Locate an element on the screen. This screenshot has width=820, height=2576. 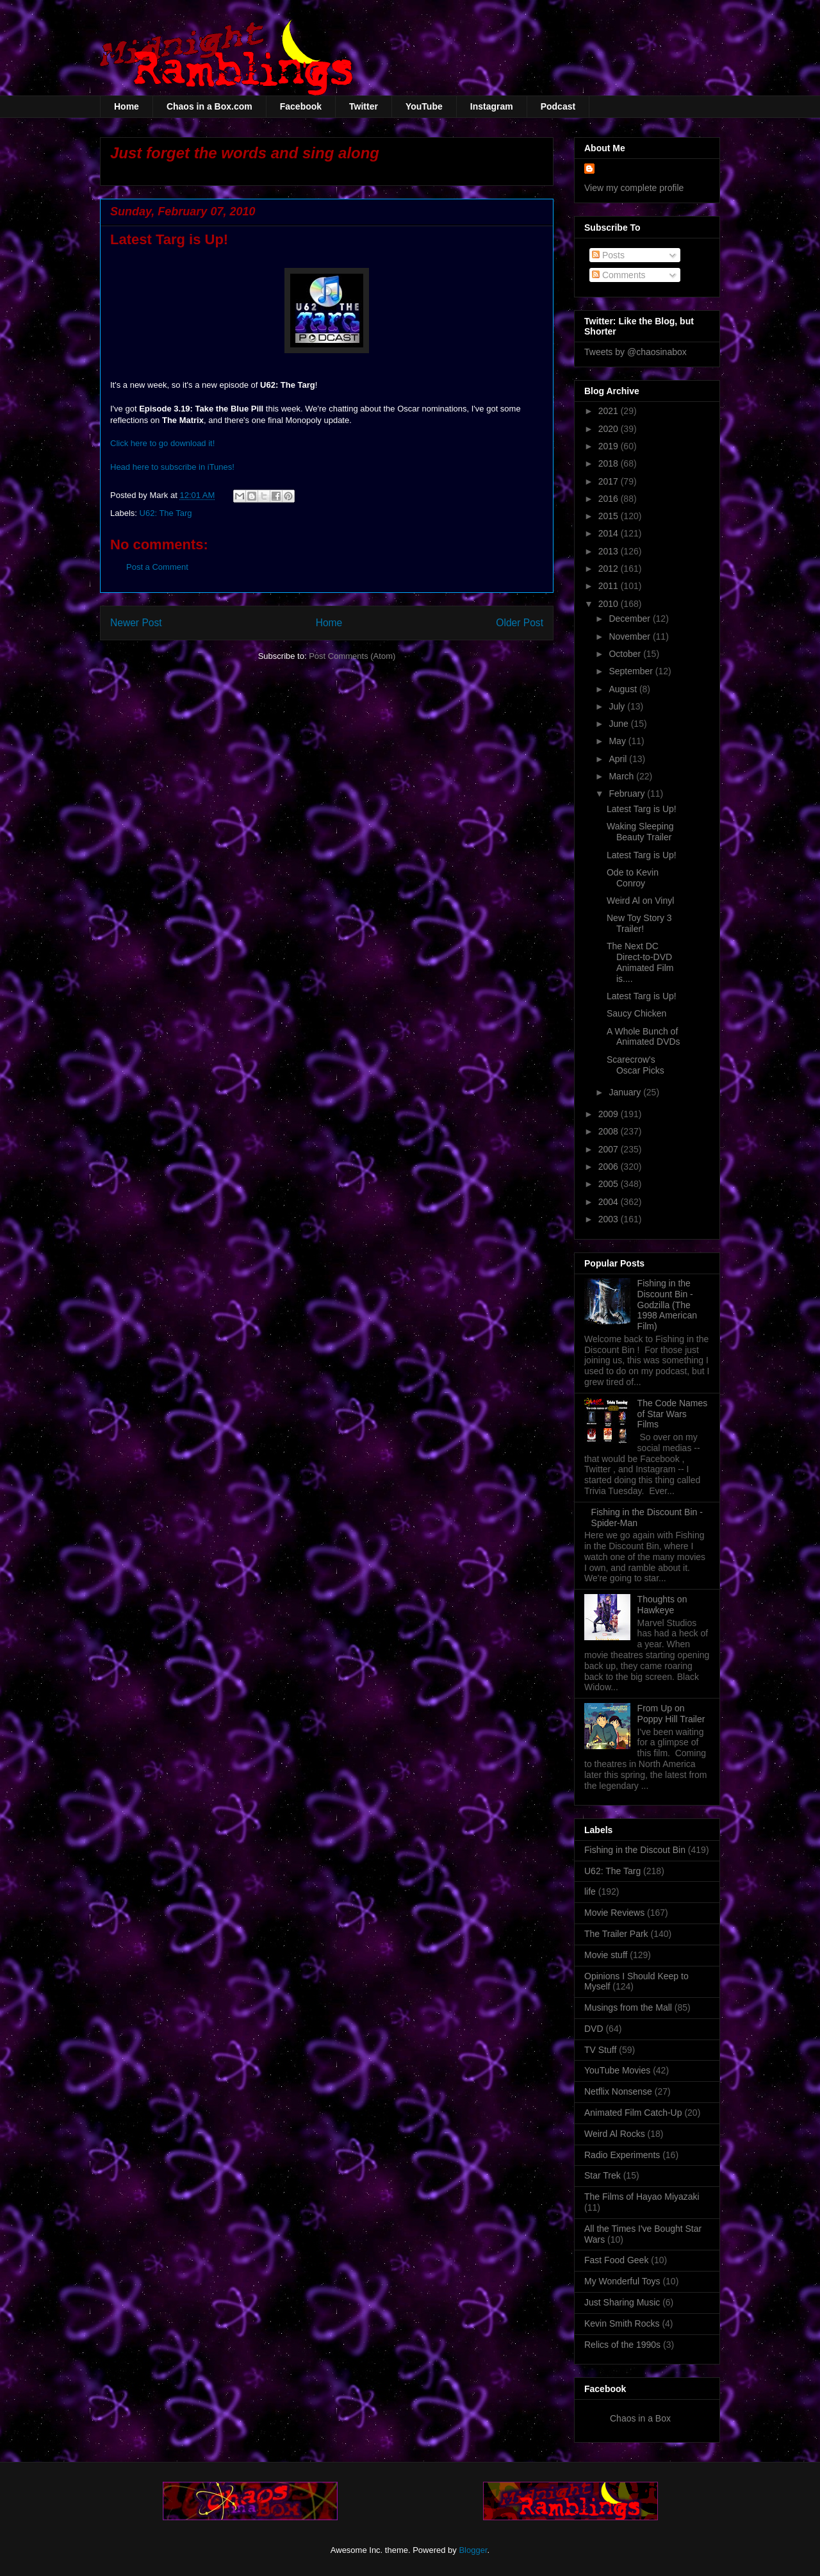
September is located at coordinates (632, 671).